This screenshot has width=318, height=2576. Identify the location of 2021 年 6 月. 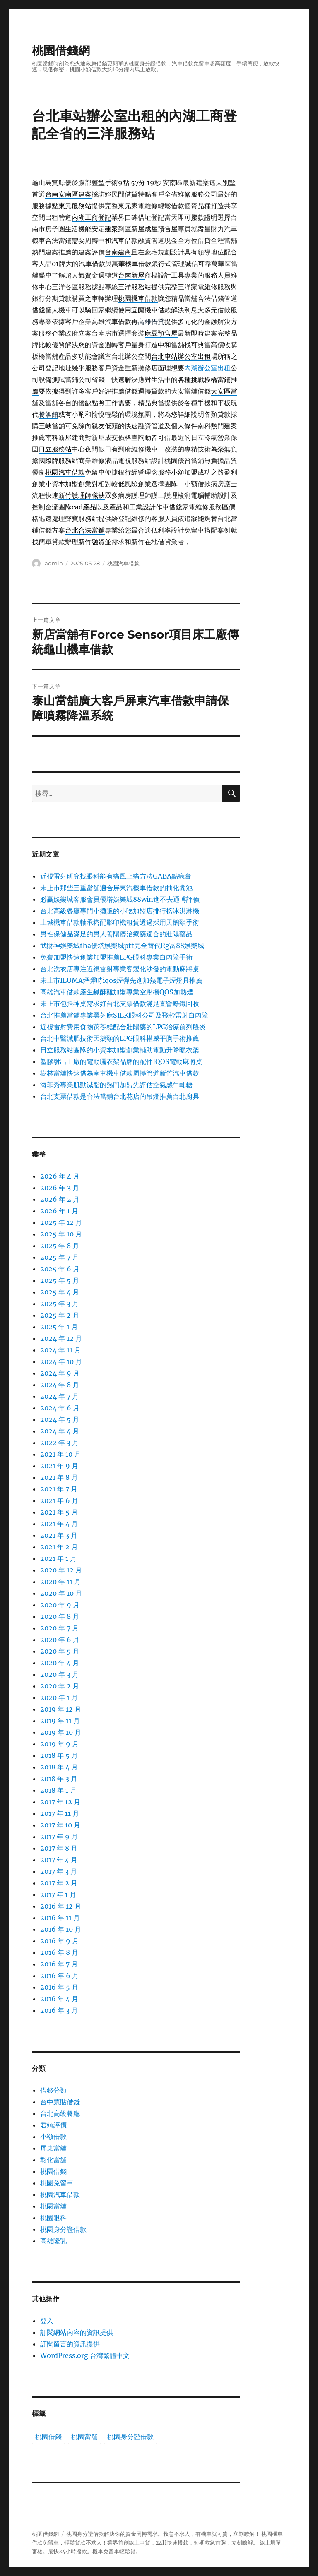
(59, 1500).